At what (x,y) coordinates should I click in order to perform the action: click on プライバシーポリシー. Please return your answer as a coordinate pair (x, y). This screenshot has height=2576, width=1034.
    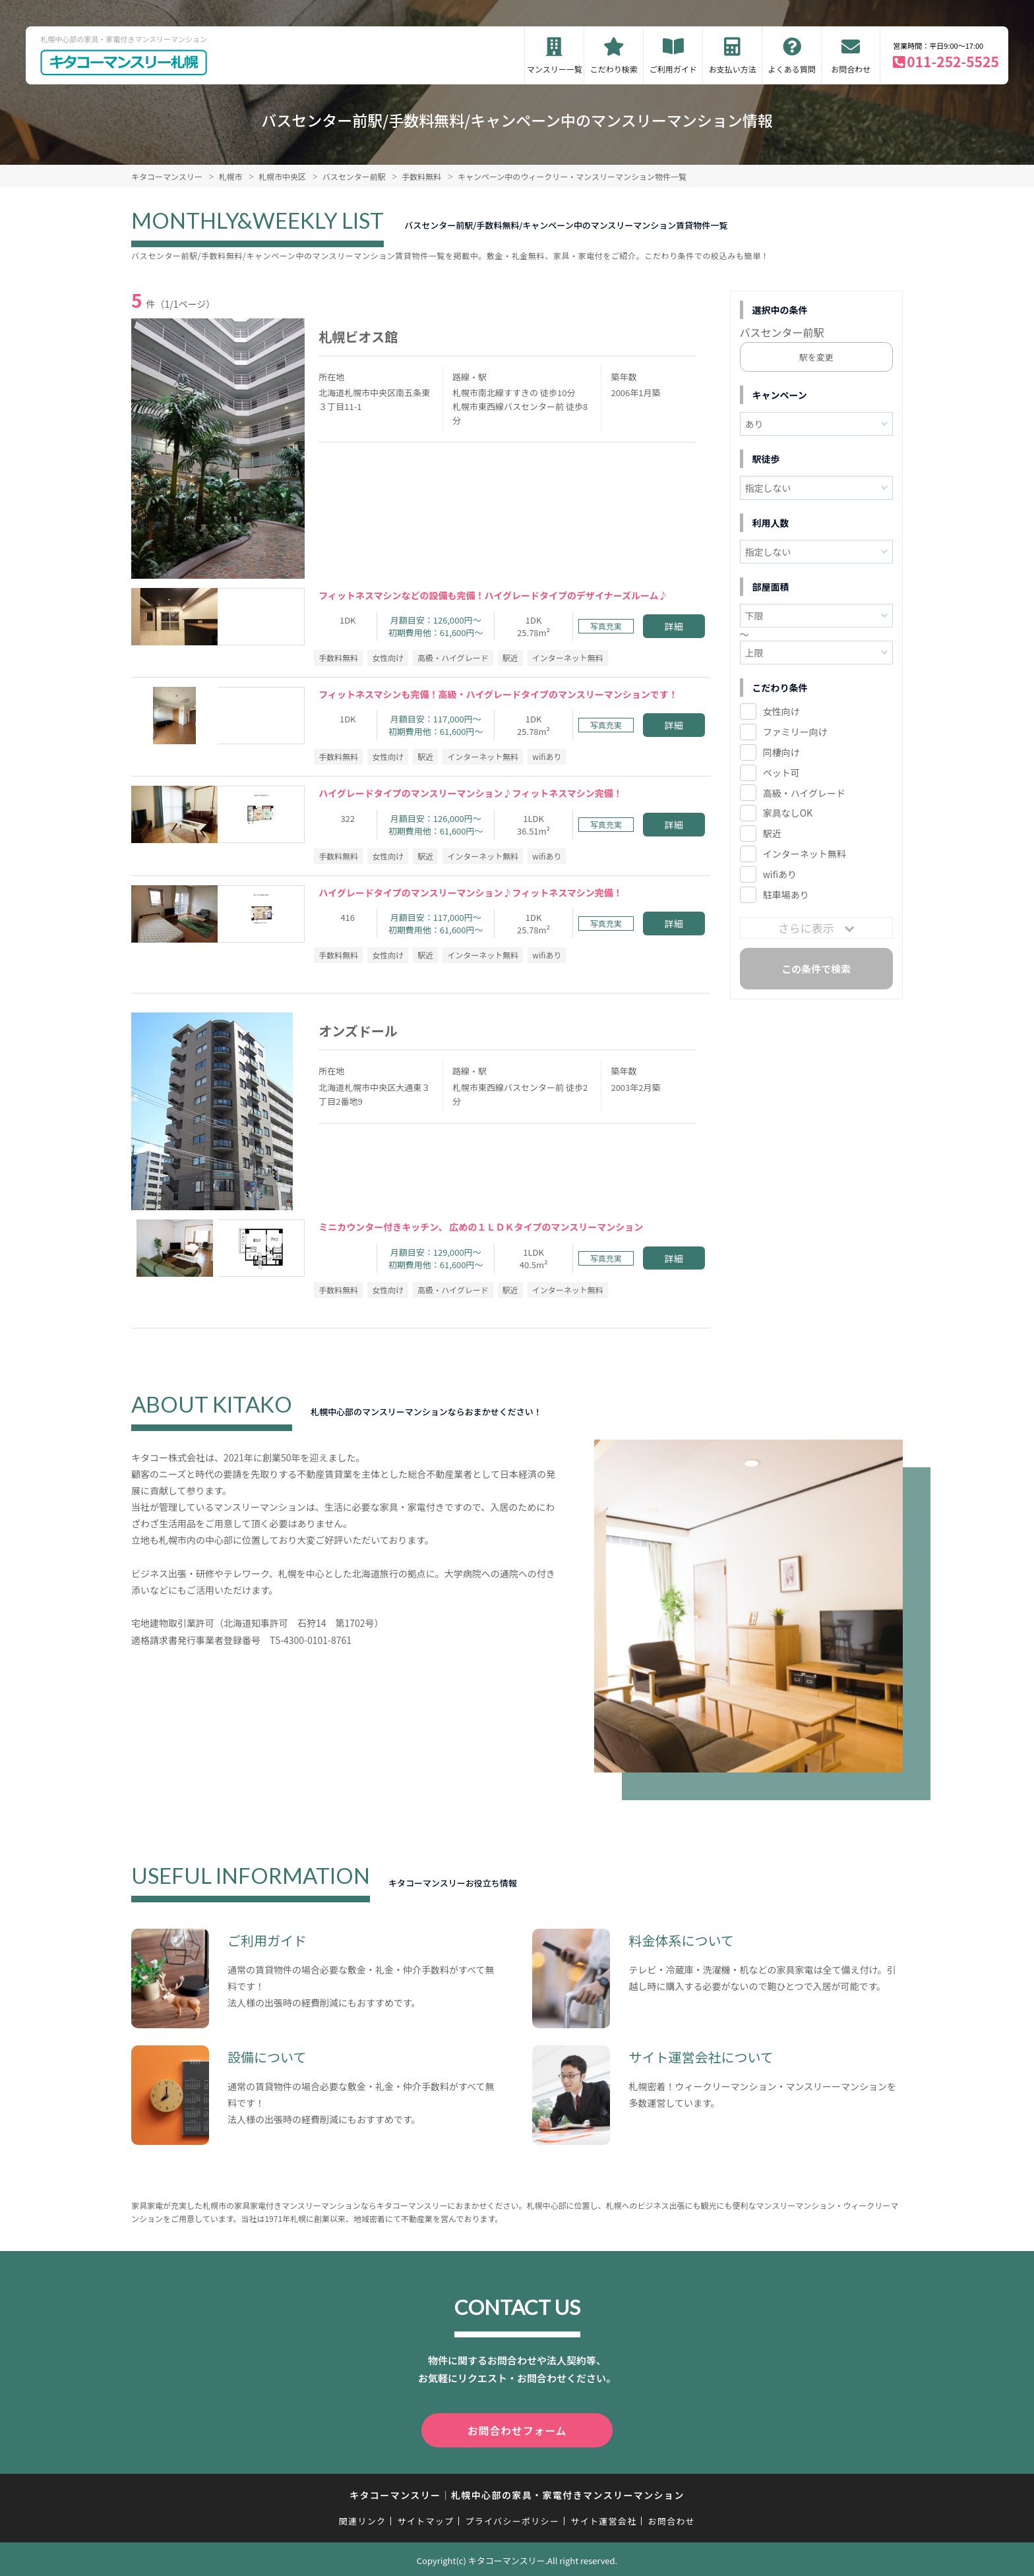
    Looking at the image, I should click on (512, 2518).